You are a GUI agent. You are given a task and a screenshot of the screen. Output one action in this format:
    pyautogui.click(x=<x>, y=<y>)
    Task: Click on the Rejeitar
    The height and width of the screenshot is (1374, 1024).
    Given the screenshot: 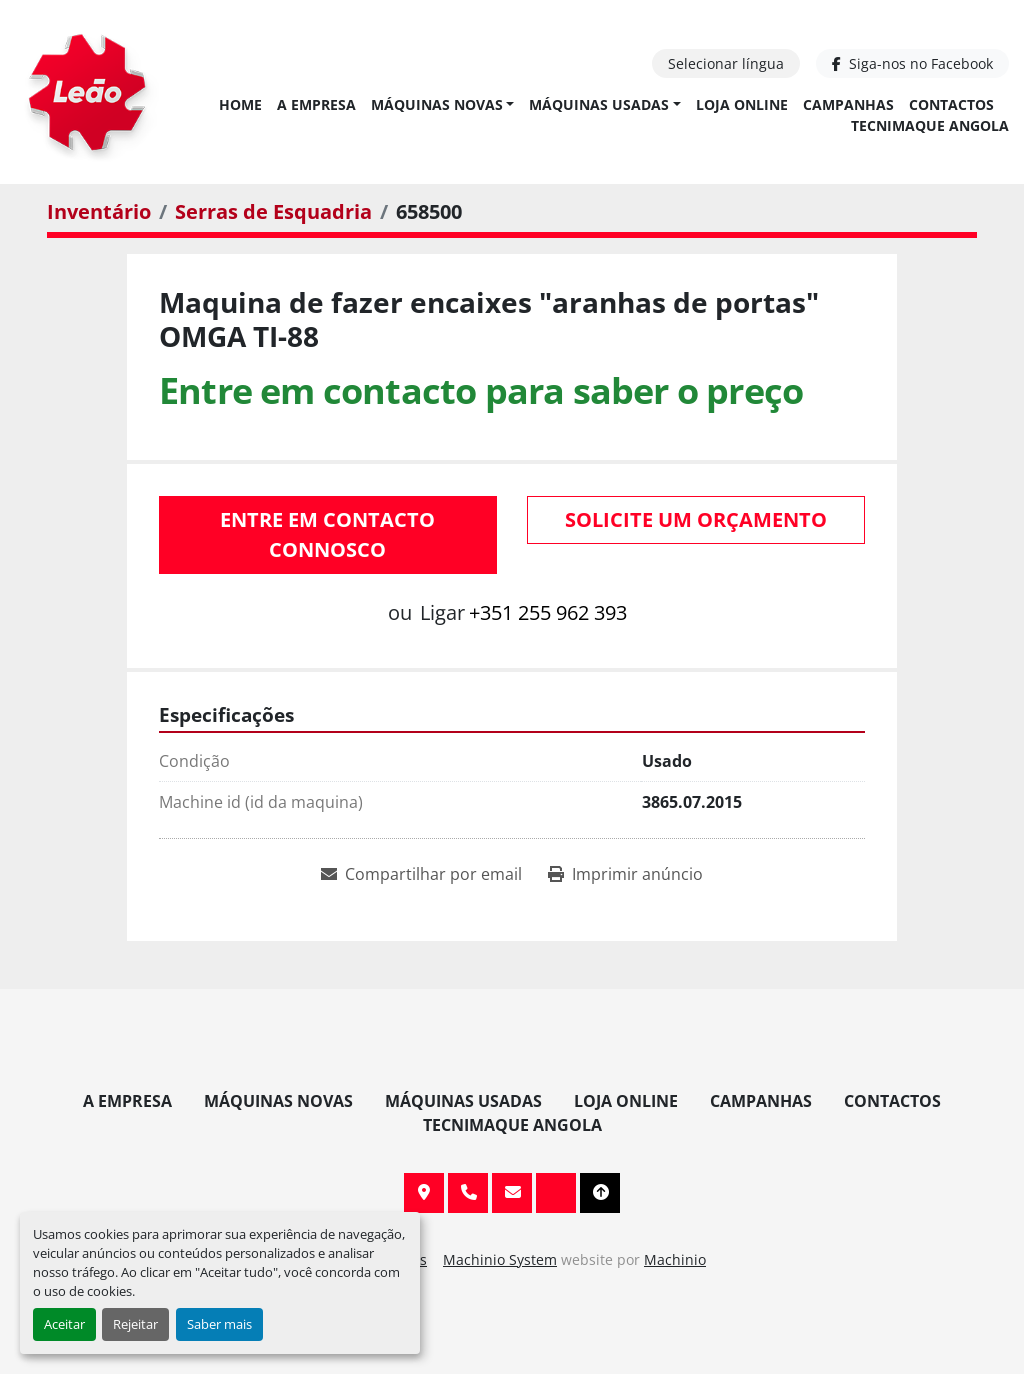 What is the action you would take?
    pyautogui.click(x=135, y=1324)
    